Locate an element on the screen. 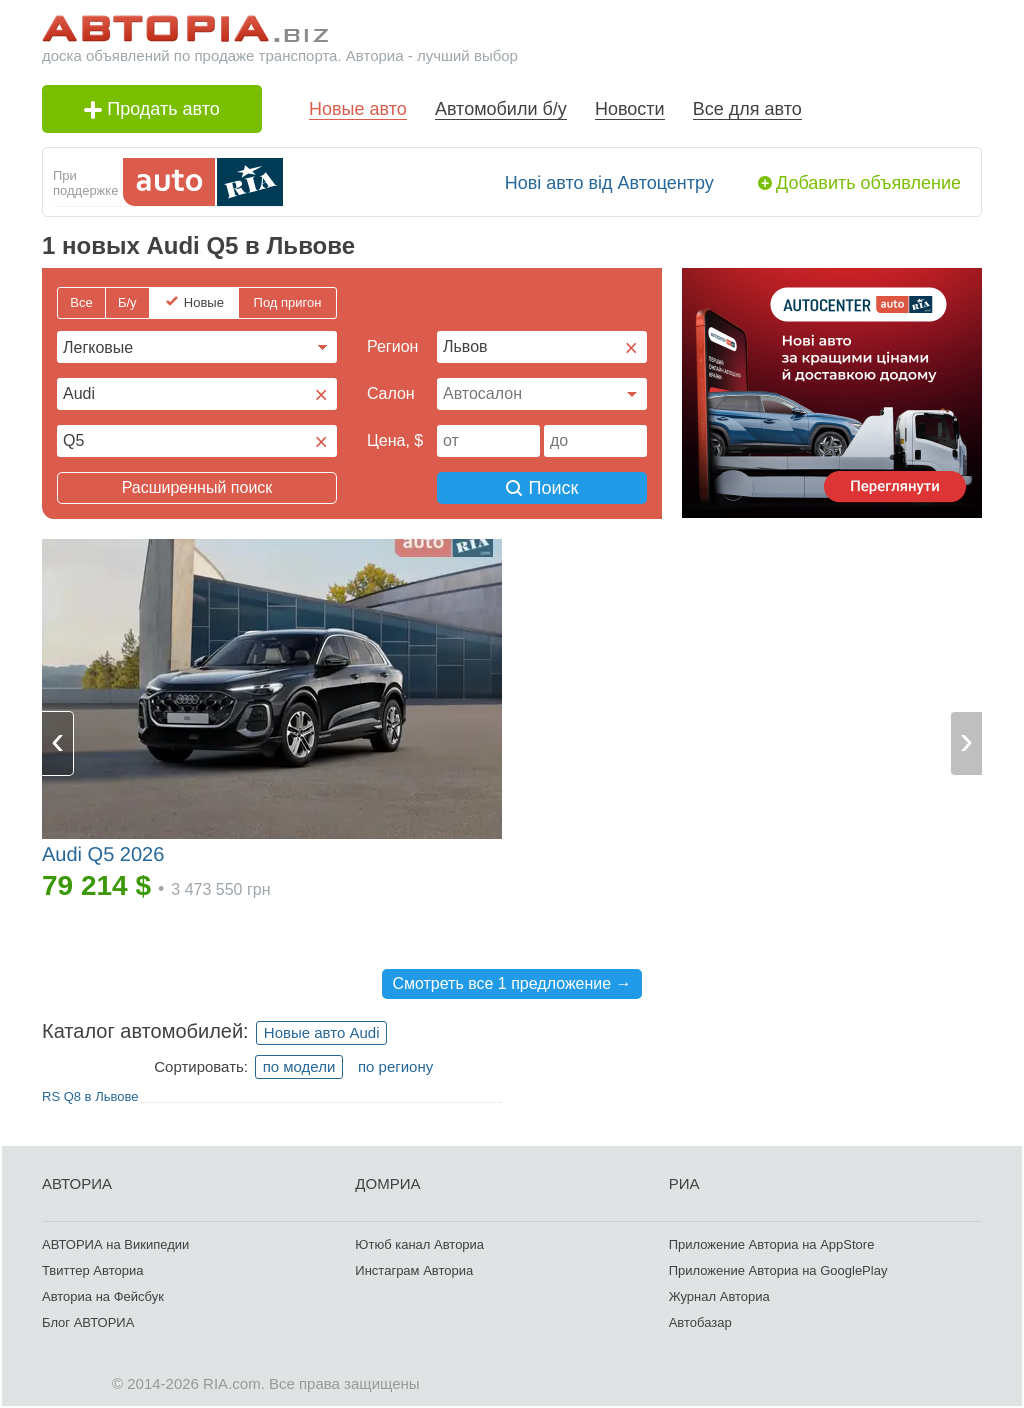 This screenshot has height=1408, width=1024. Регион is located at coordinates (392, 346).